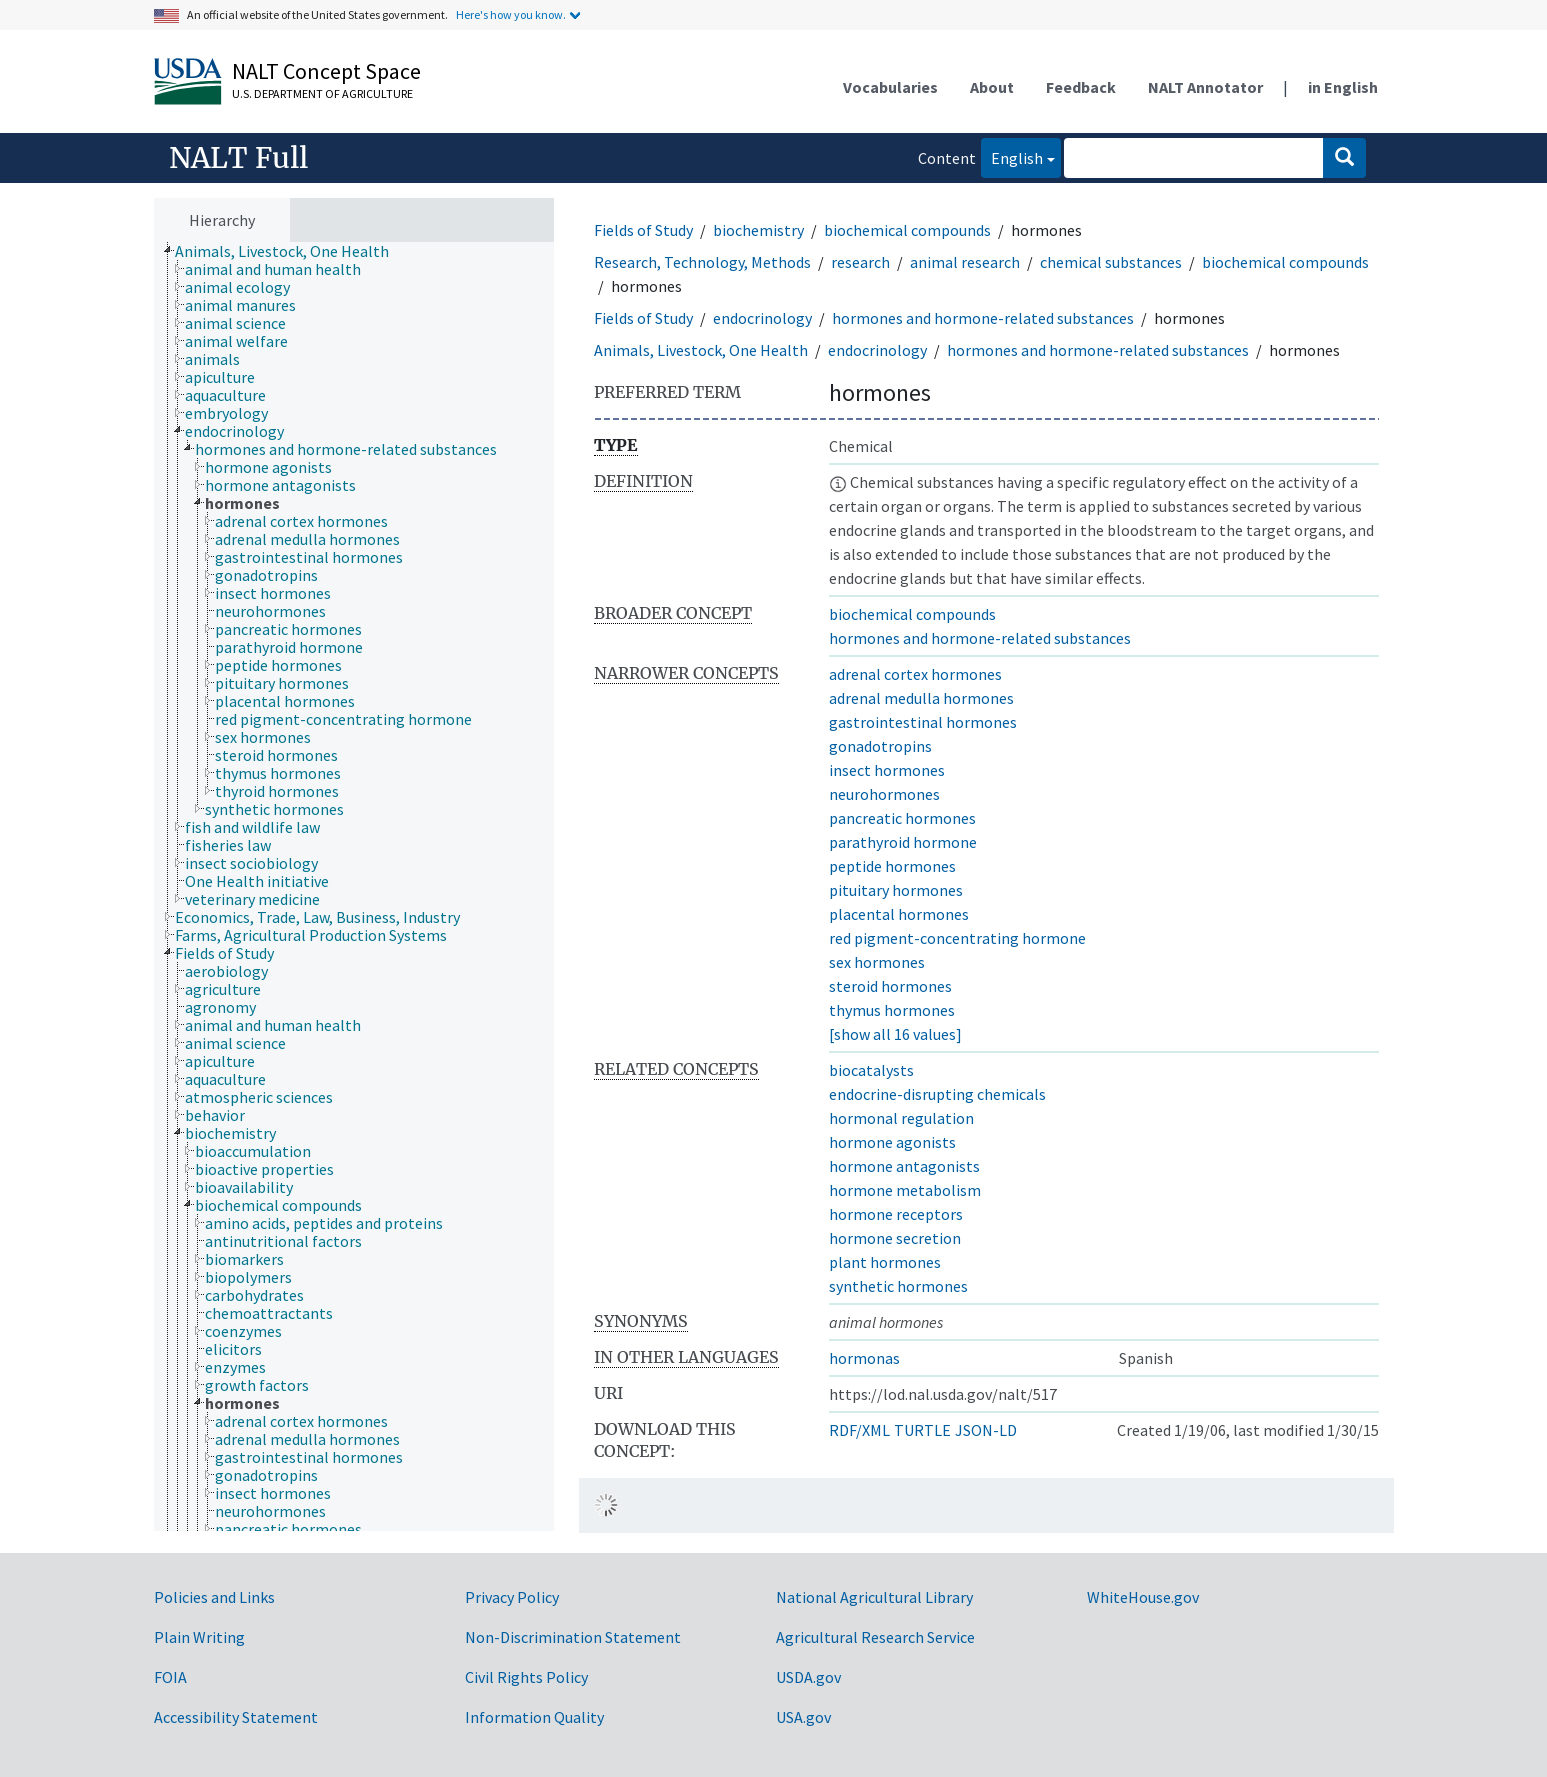 This screenshot has height=1777, width=1547. What do you see at coordinates (702, 262) in the screenshot?
I see `Research, Technology, Methods` at bounding box center [702, 262].